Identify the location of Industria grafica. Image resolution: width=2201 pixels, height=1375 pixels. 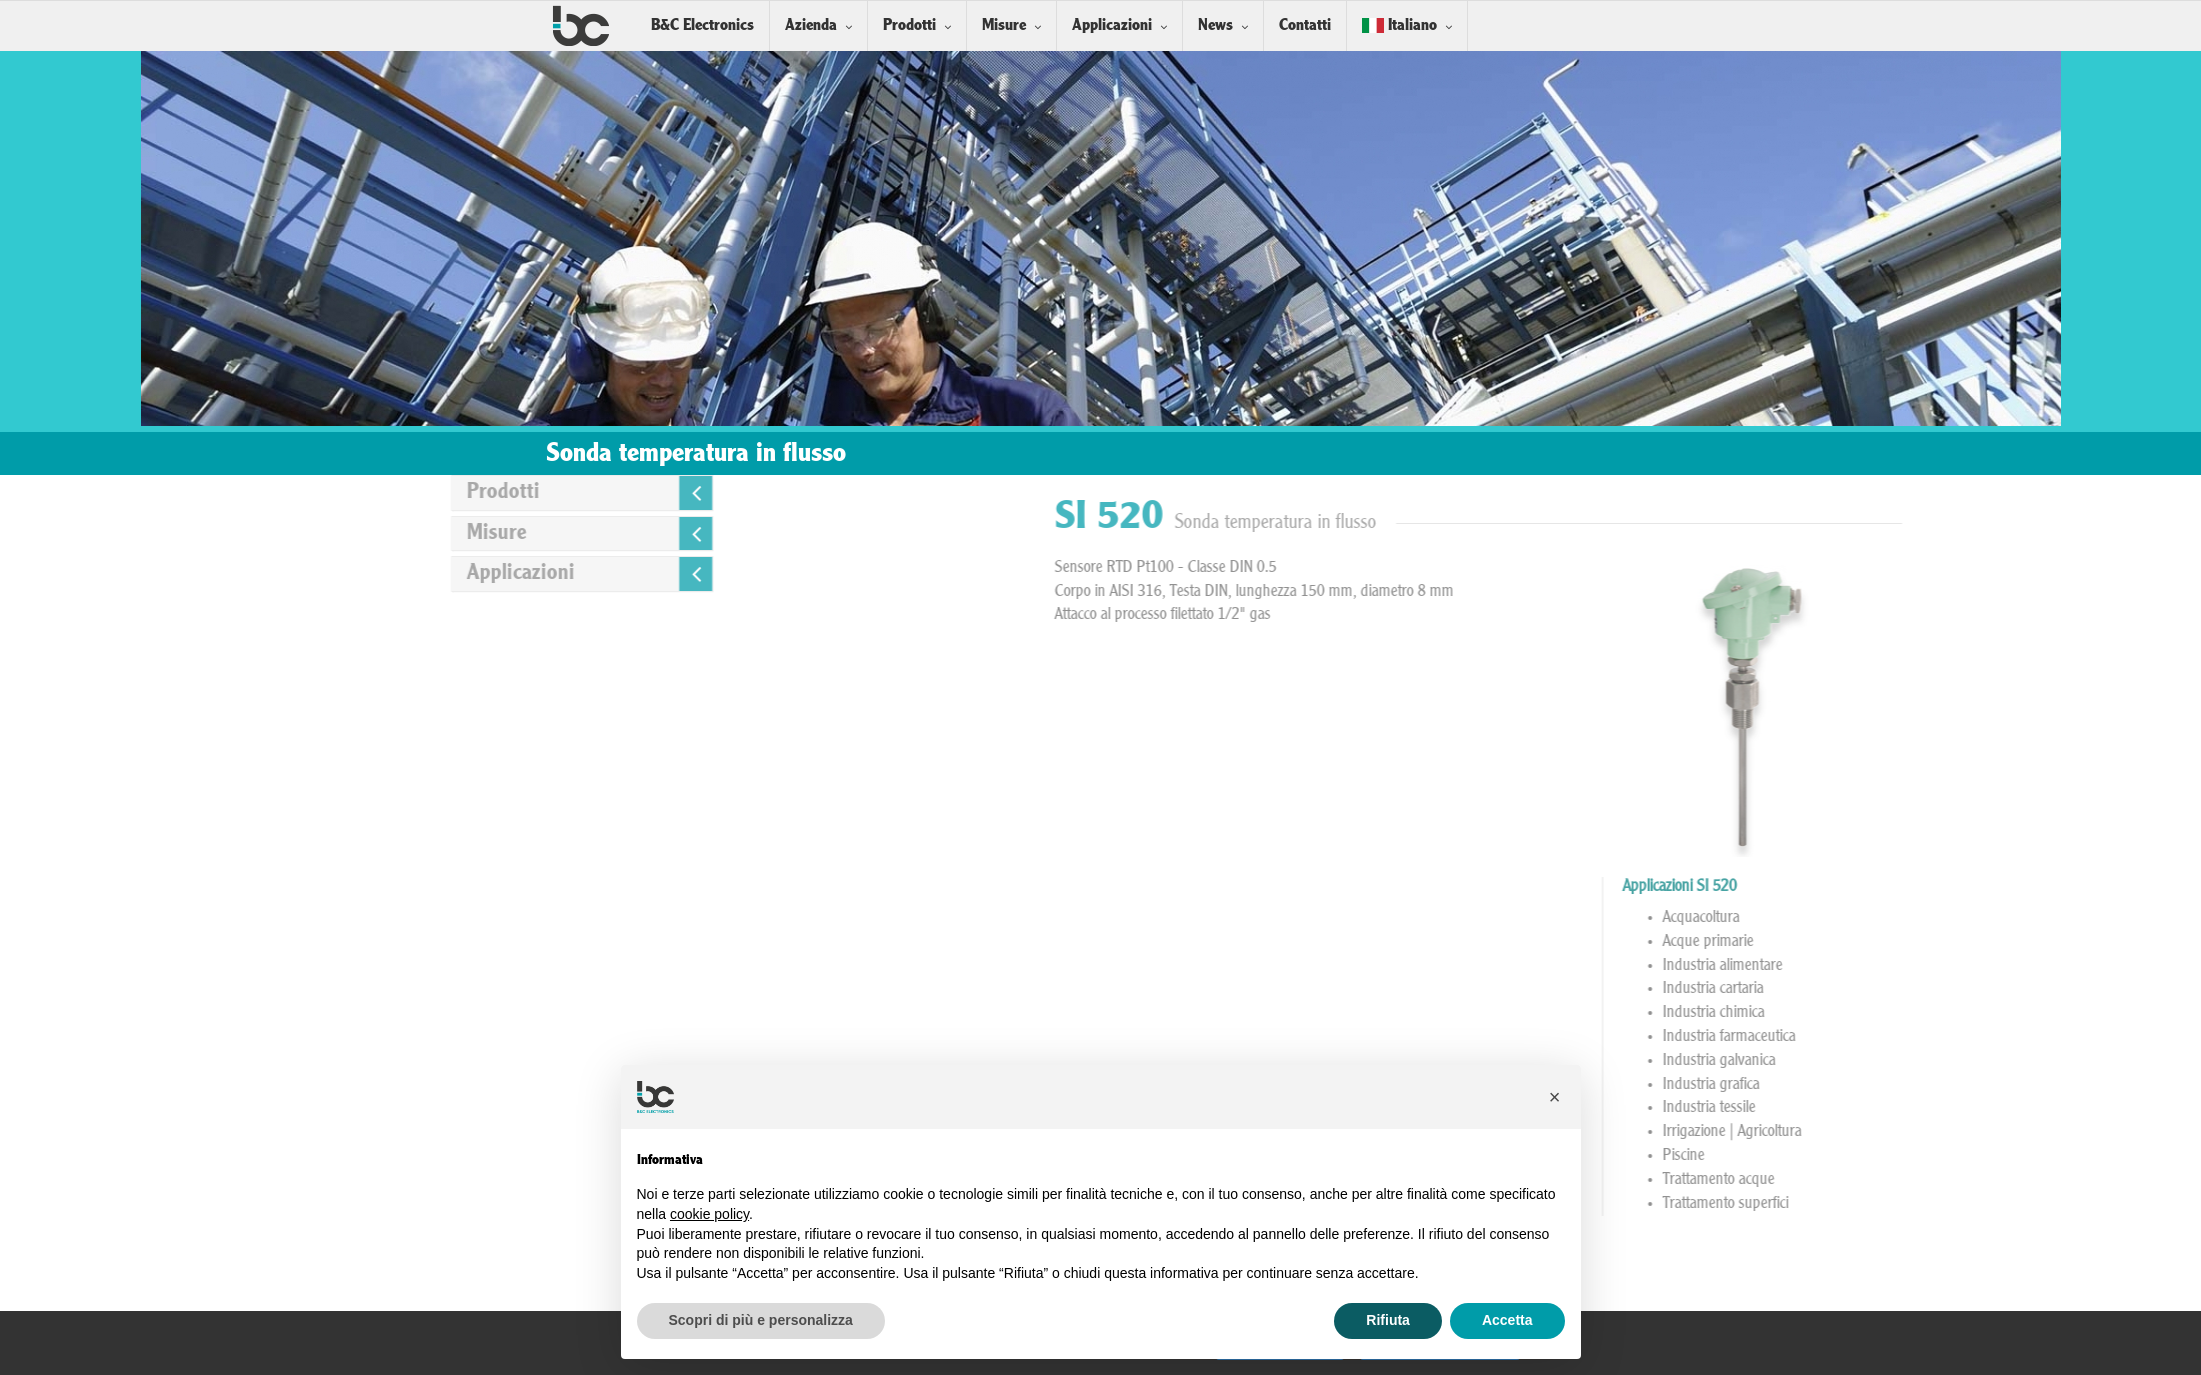
(1981, 1085).